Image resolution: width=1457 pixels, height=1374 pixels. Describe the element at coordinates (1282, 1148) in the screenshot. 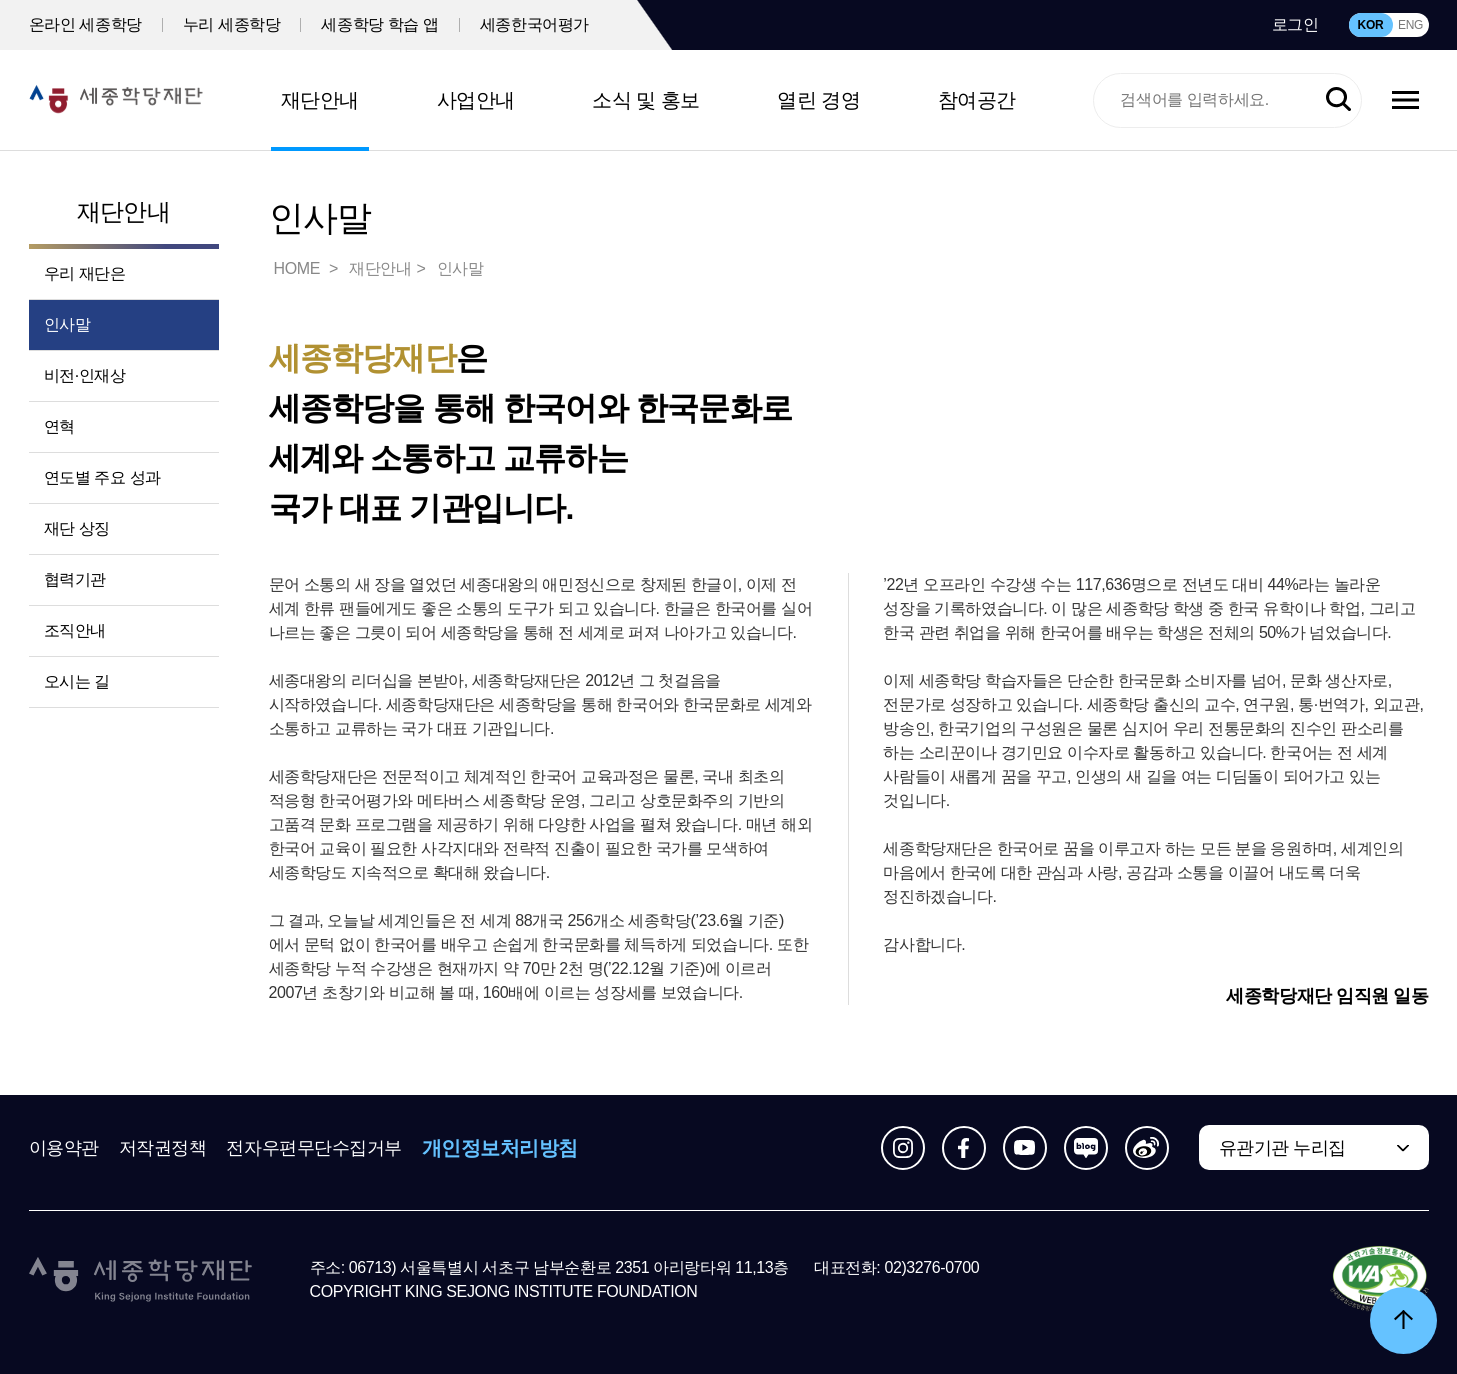

I see `유관기관 누리집` at that location.